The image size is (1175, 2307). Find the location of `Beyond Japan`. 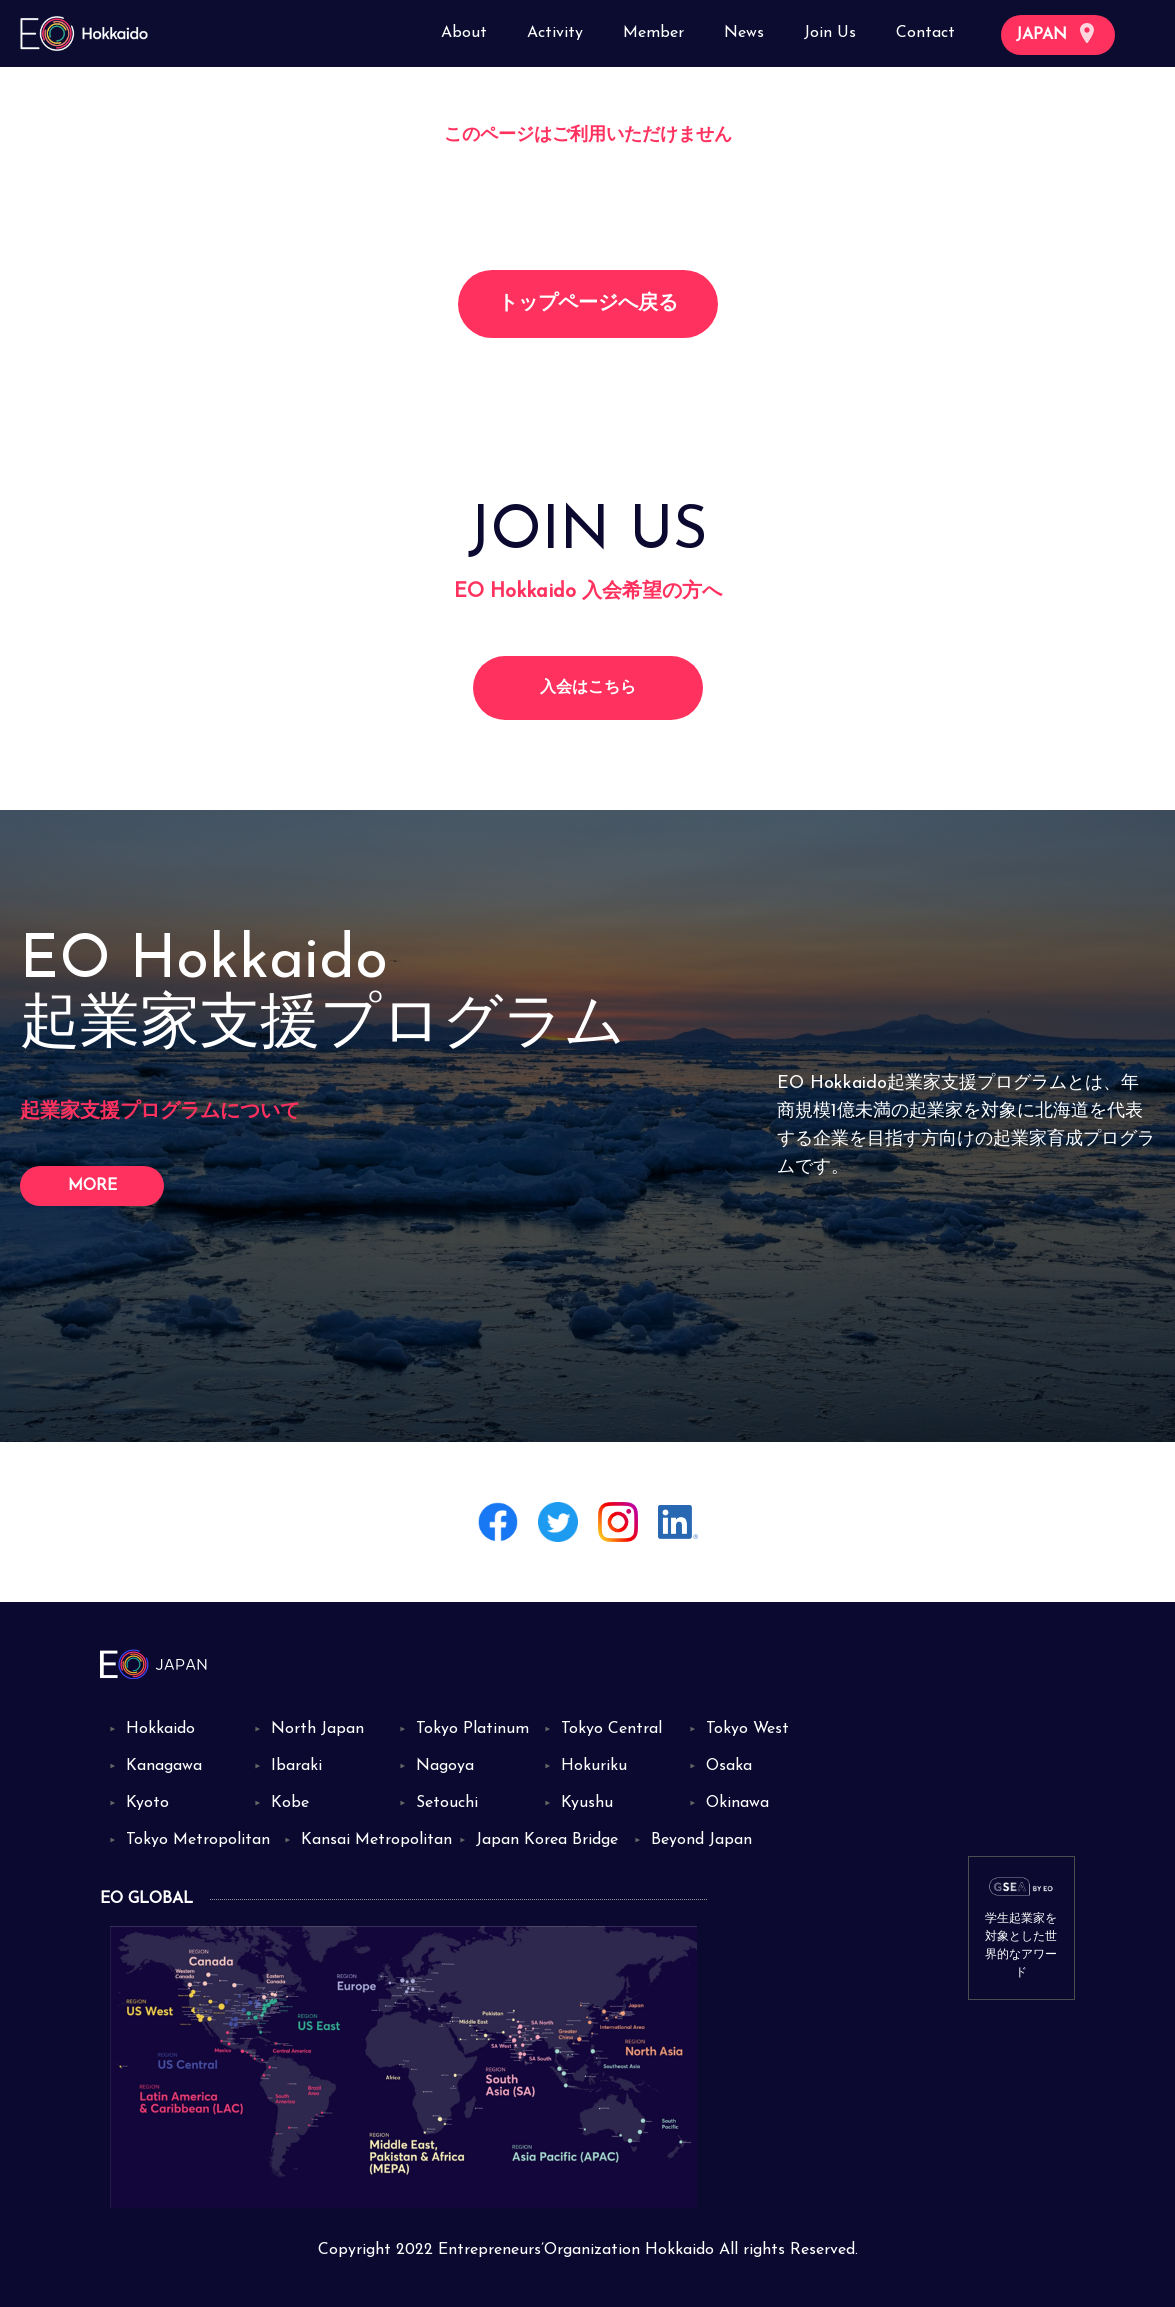

Beyond Japan is located at coordinates (701, 1840).